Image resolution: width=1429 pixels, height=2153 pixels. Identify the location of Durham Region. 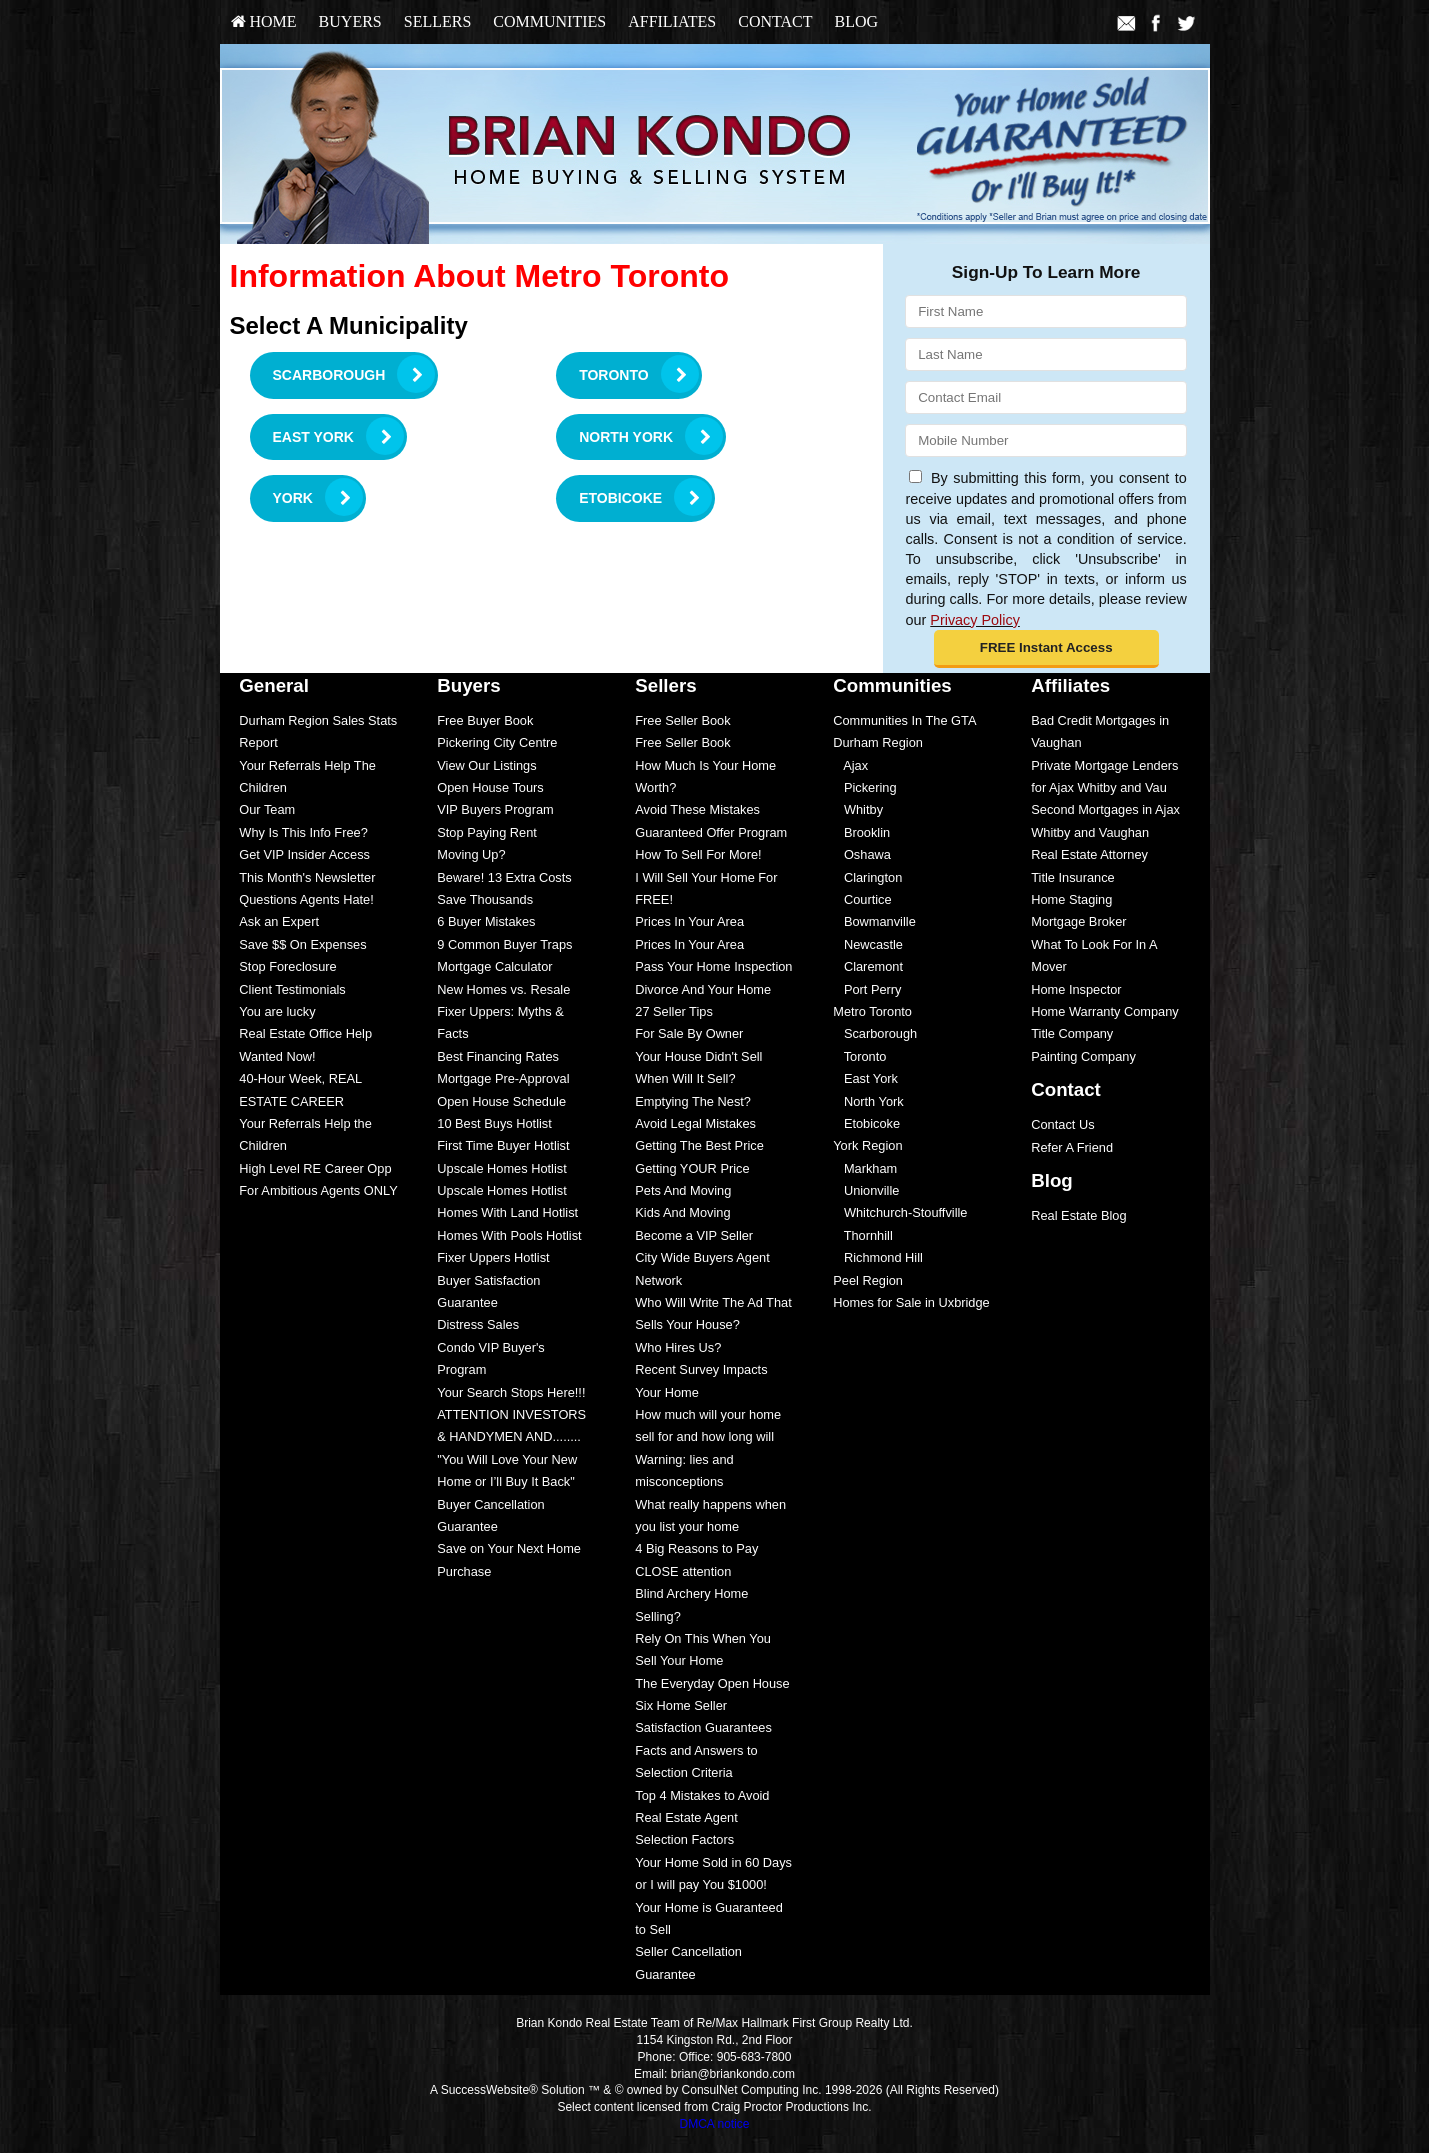
(878, 742).